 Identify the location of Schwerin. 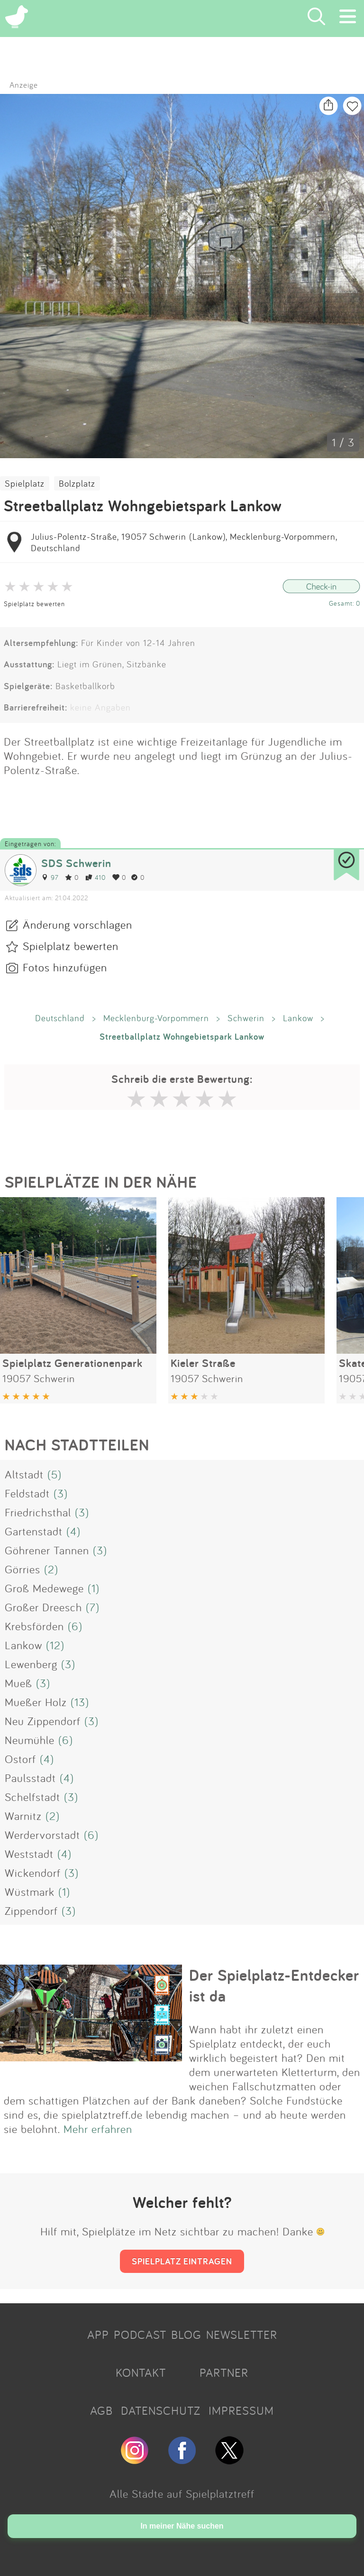
(246, 1018).